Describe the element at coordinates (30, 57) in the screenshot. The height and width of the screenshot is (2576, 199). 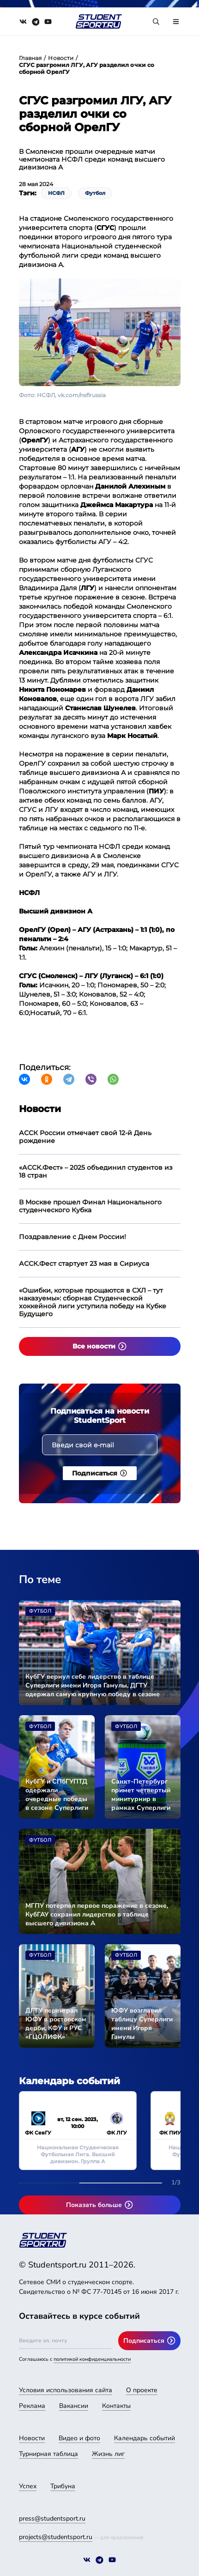
I see `Главная` at that location.